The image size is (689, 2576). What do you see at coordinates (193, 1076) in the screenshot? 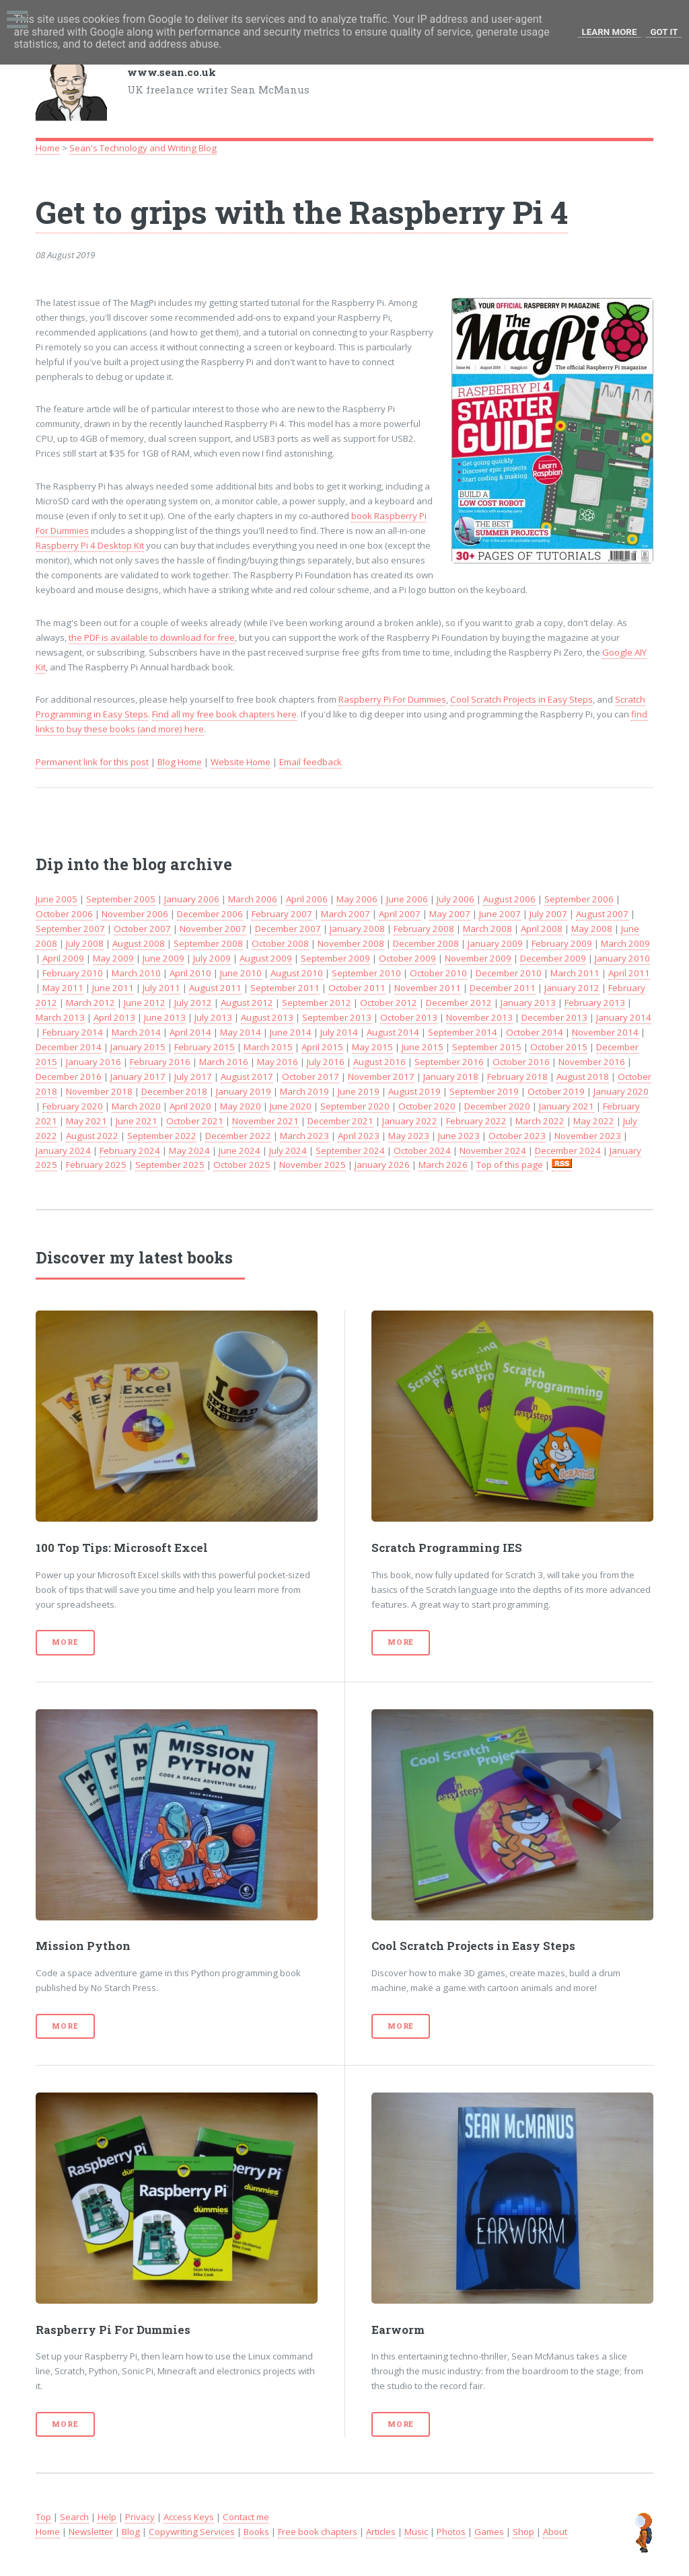
I see `July 2017` at bounding box center [193, 1076].